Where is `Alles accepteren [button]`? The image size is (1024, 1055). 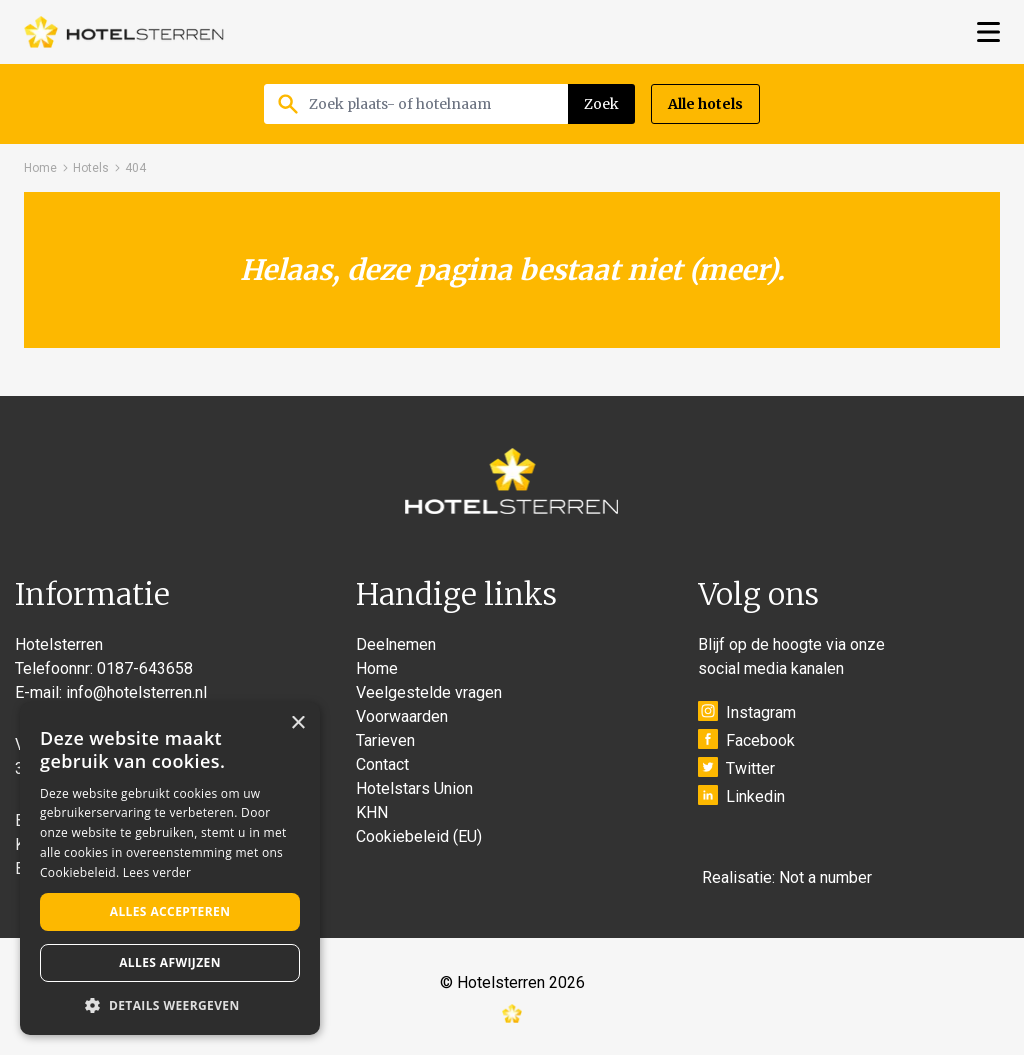 Alles accepteren [button] is located at coordinates (170, 911).